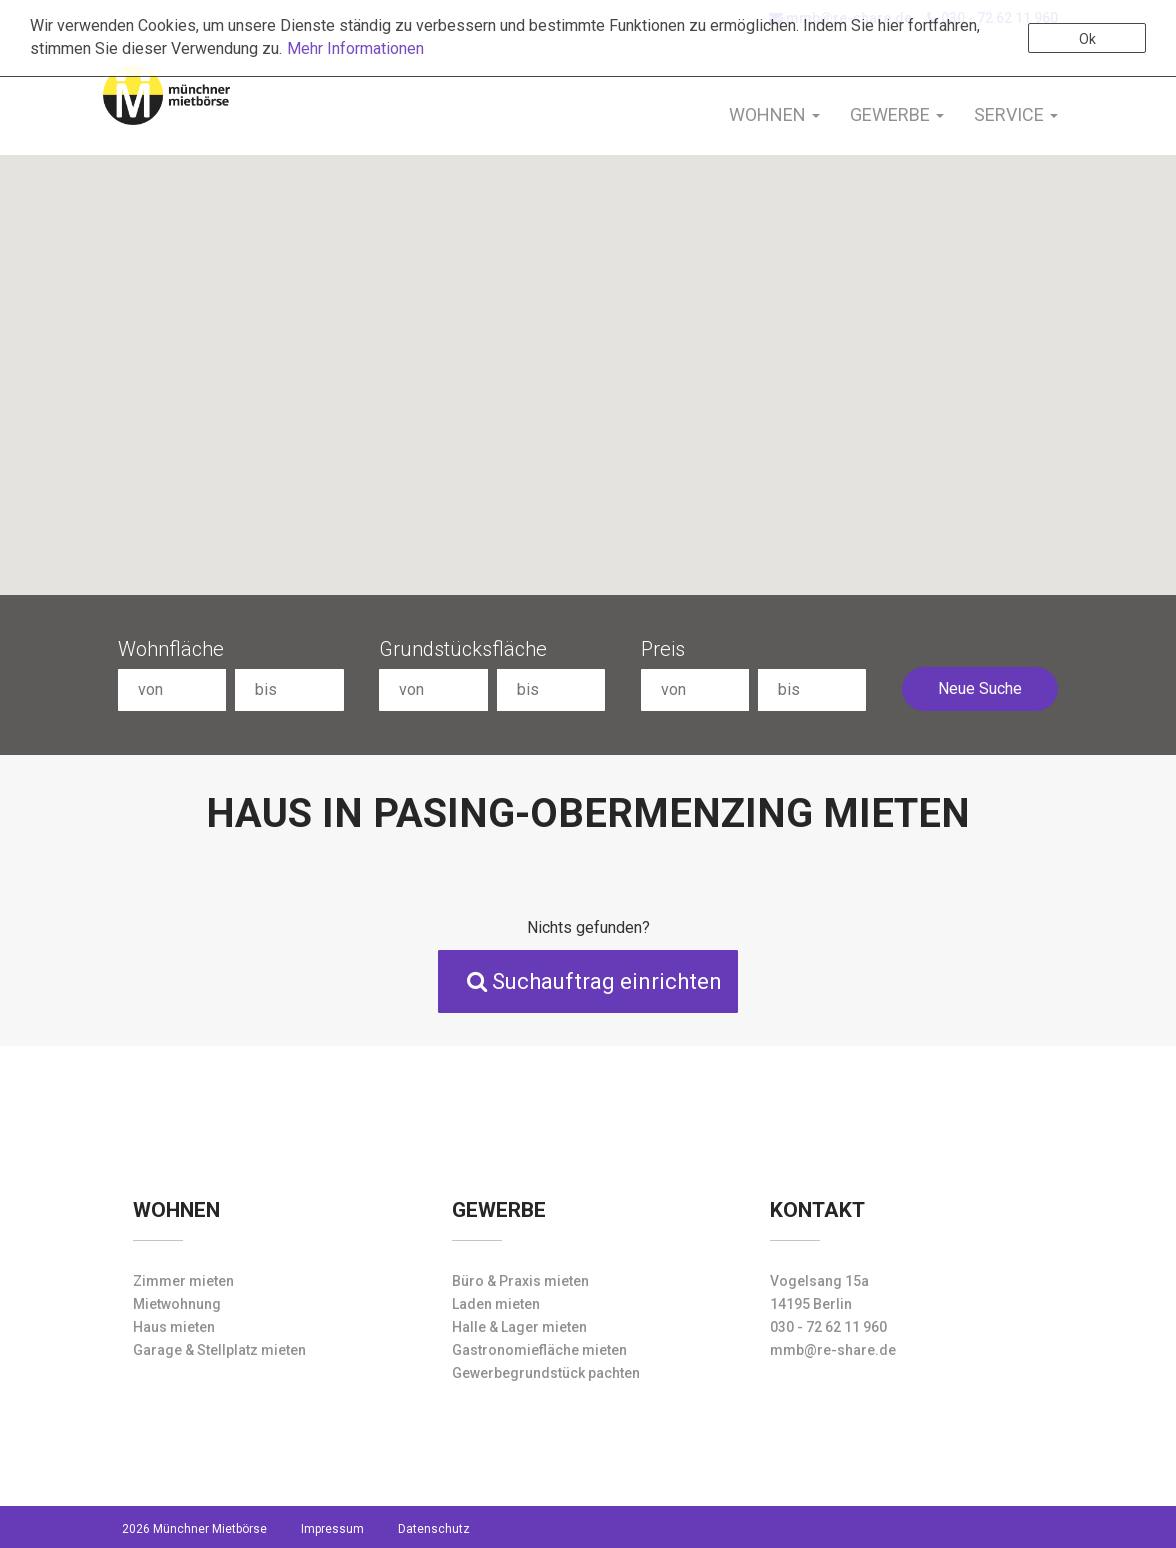 The image size is (1176, 1548). I want to click on Mehr Informationen, so click(355, 48).